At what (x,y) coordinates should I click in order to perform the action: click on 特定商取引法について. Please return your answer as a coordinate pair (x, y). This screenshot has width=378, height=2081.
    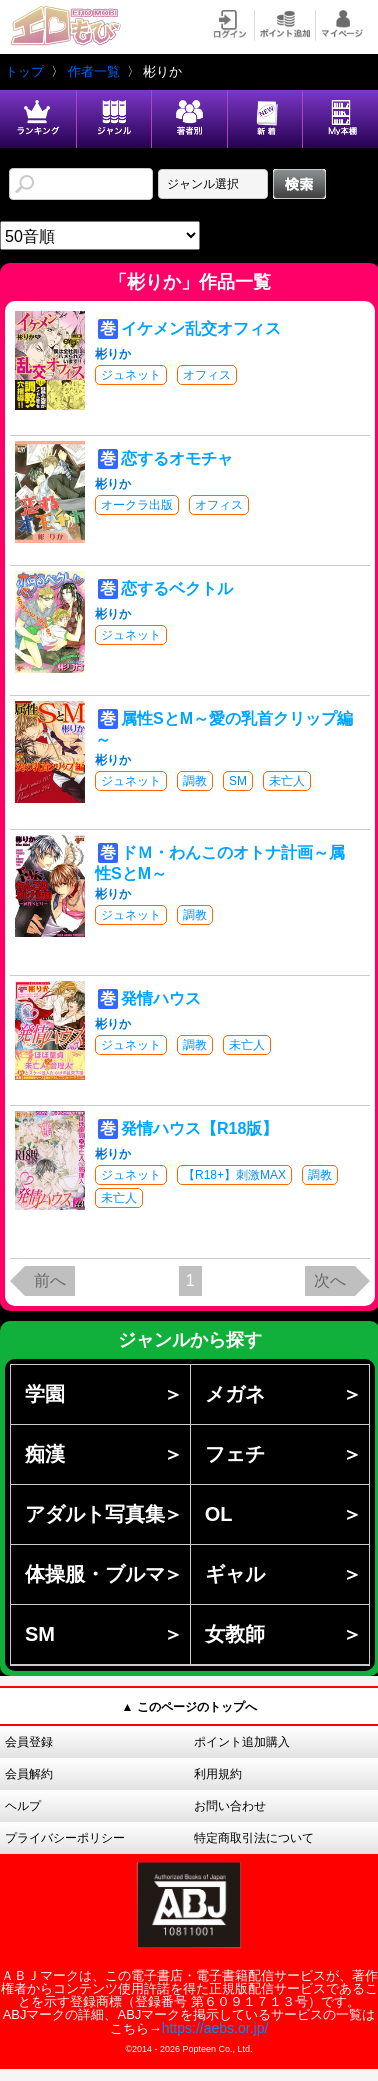
    Looking at the image, I should click on (254, 1838).